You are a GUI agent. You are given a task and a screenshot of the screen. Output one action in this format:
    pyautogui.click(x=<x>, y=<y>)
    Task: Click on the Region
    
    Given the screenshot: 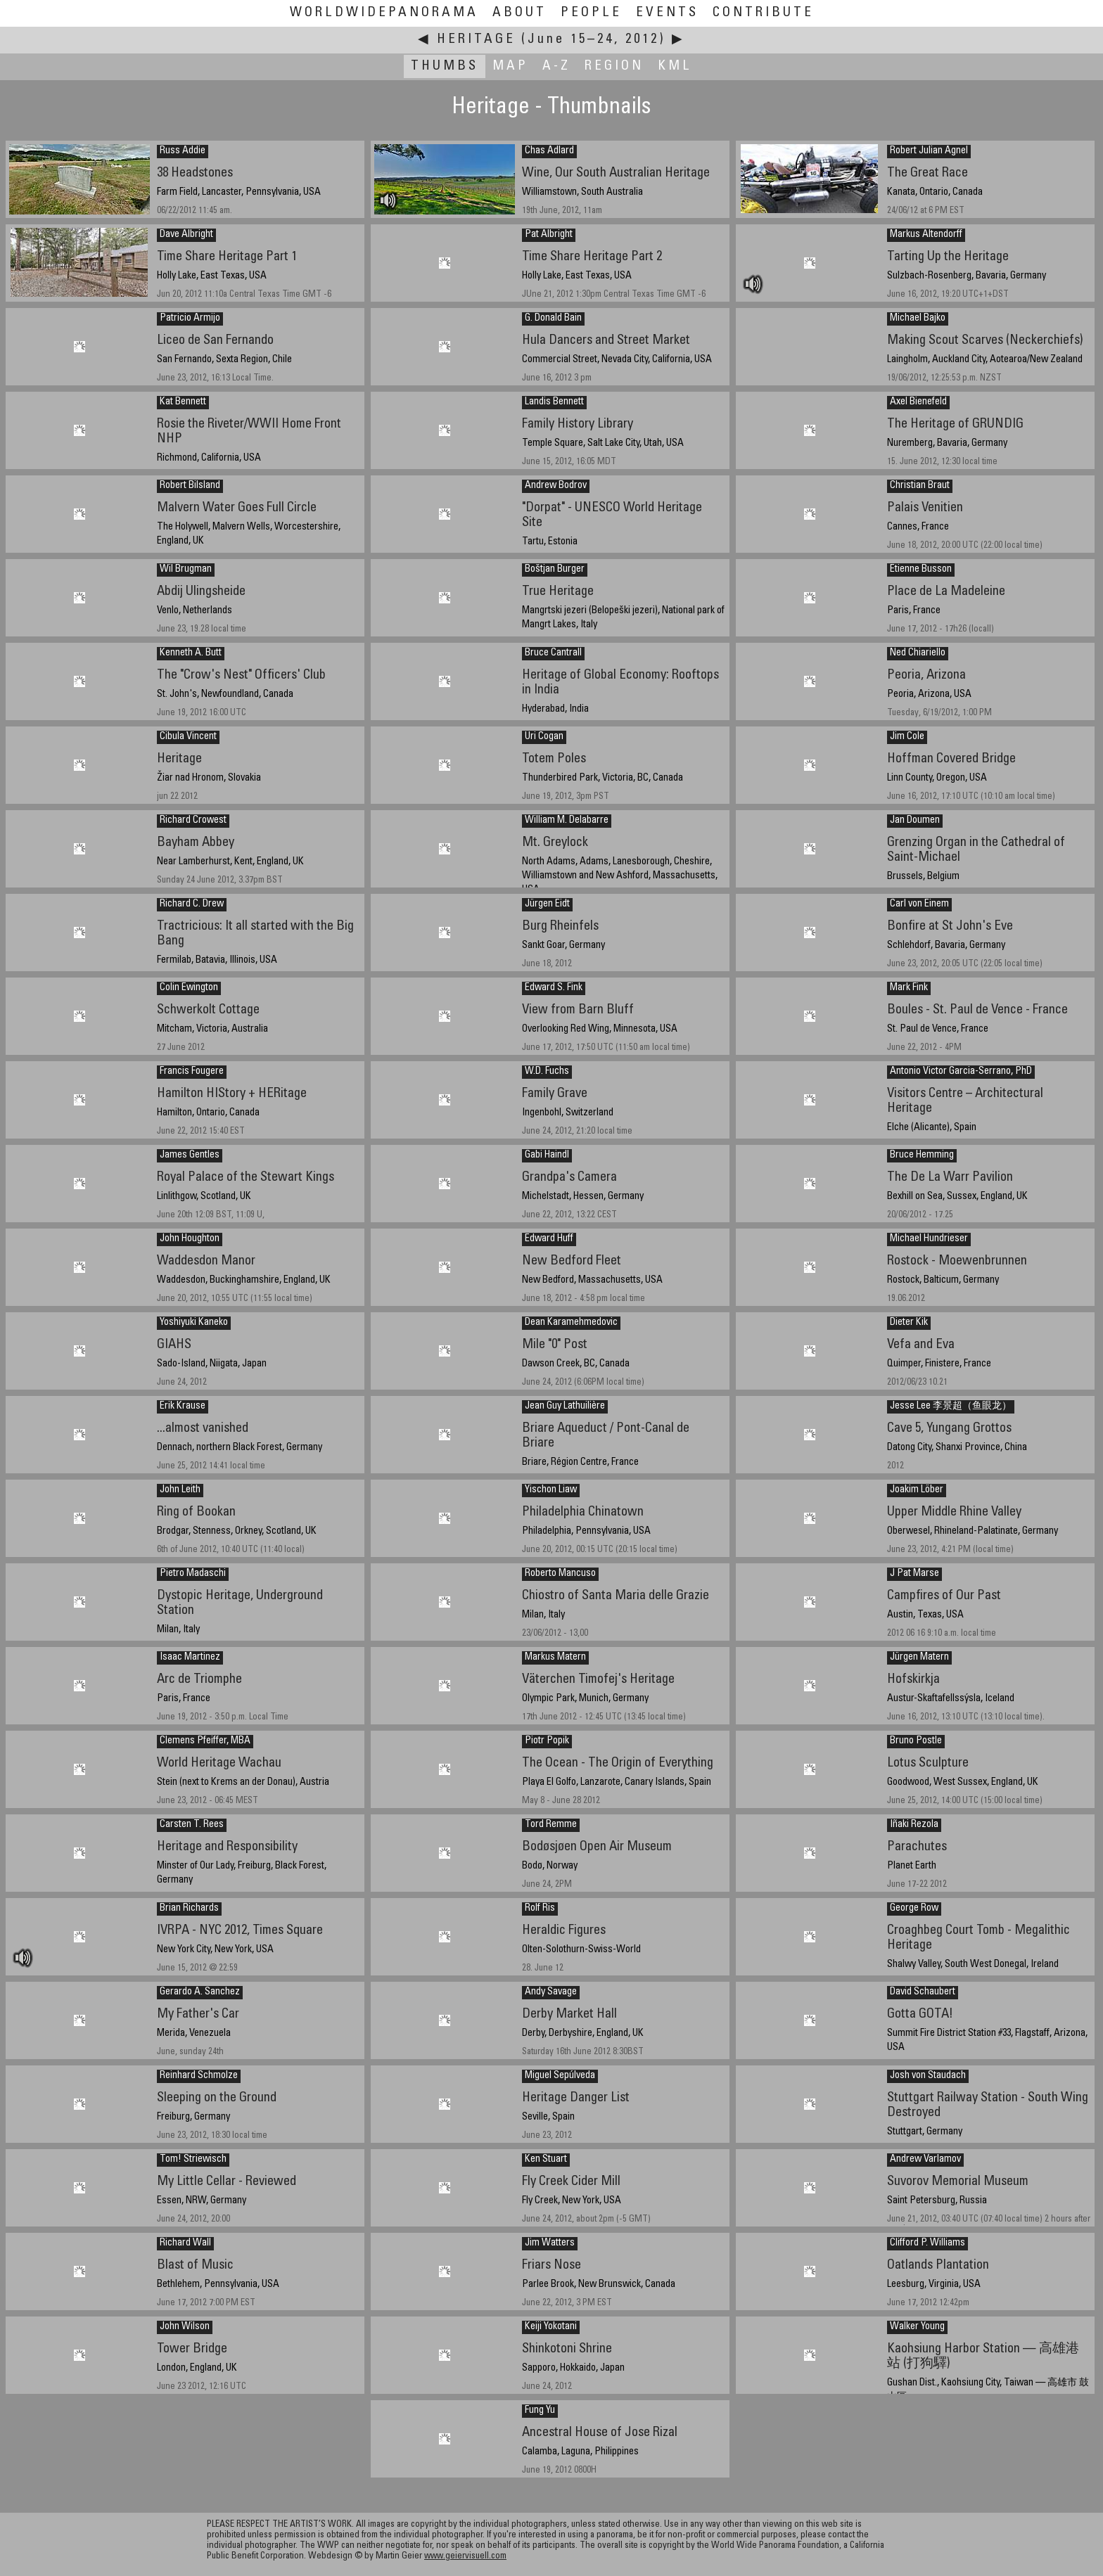 What is the action you would take?
    pyautogui.click(x=614, y=66)
    